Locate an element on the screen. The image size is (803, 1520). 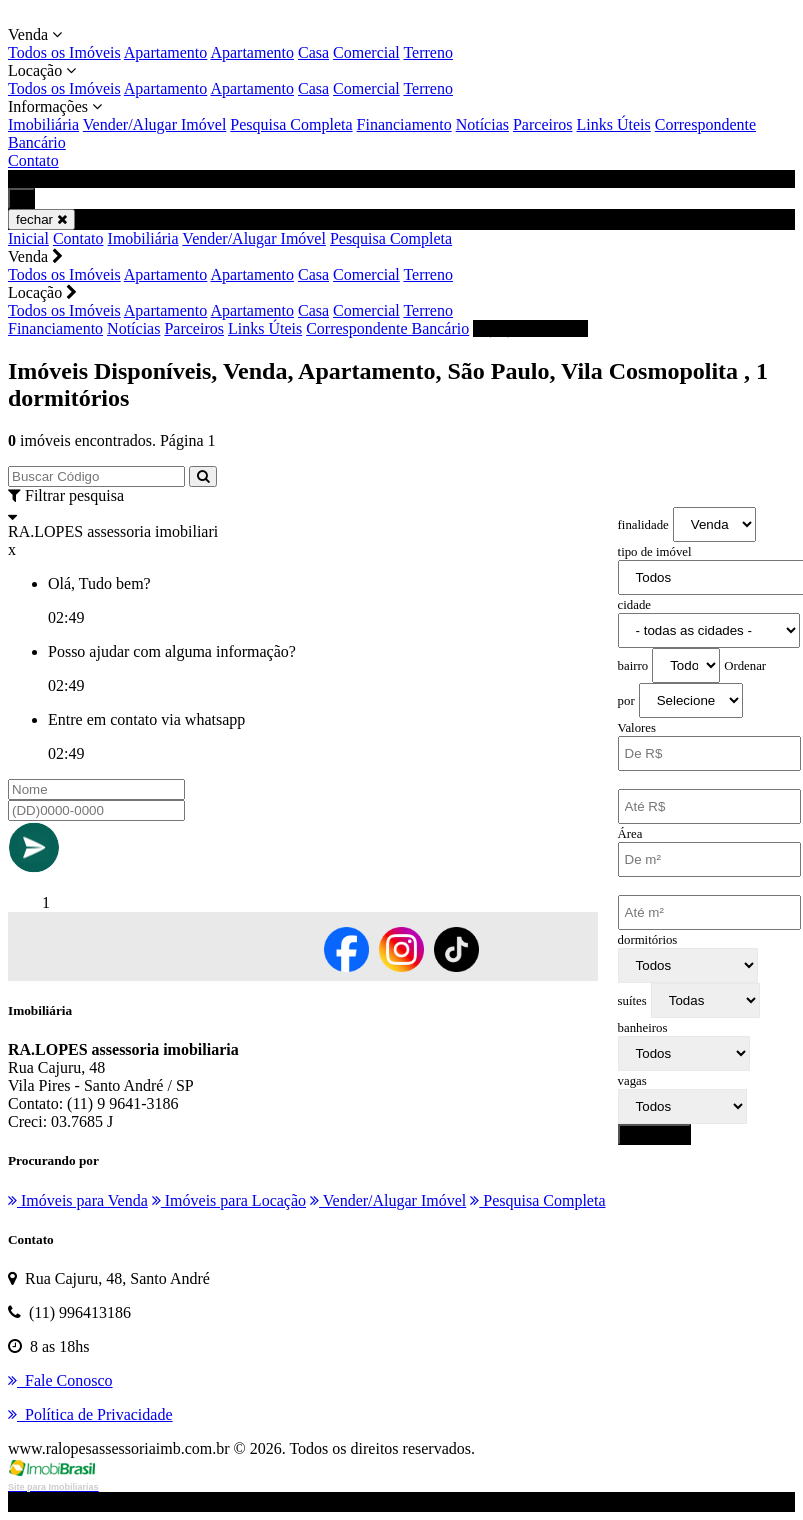
Terreno is located at coordinates (428, 52).